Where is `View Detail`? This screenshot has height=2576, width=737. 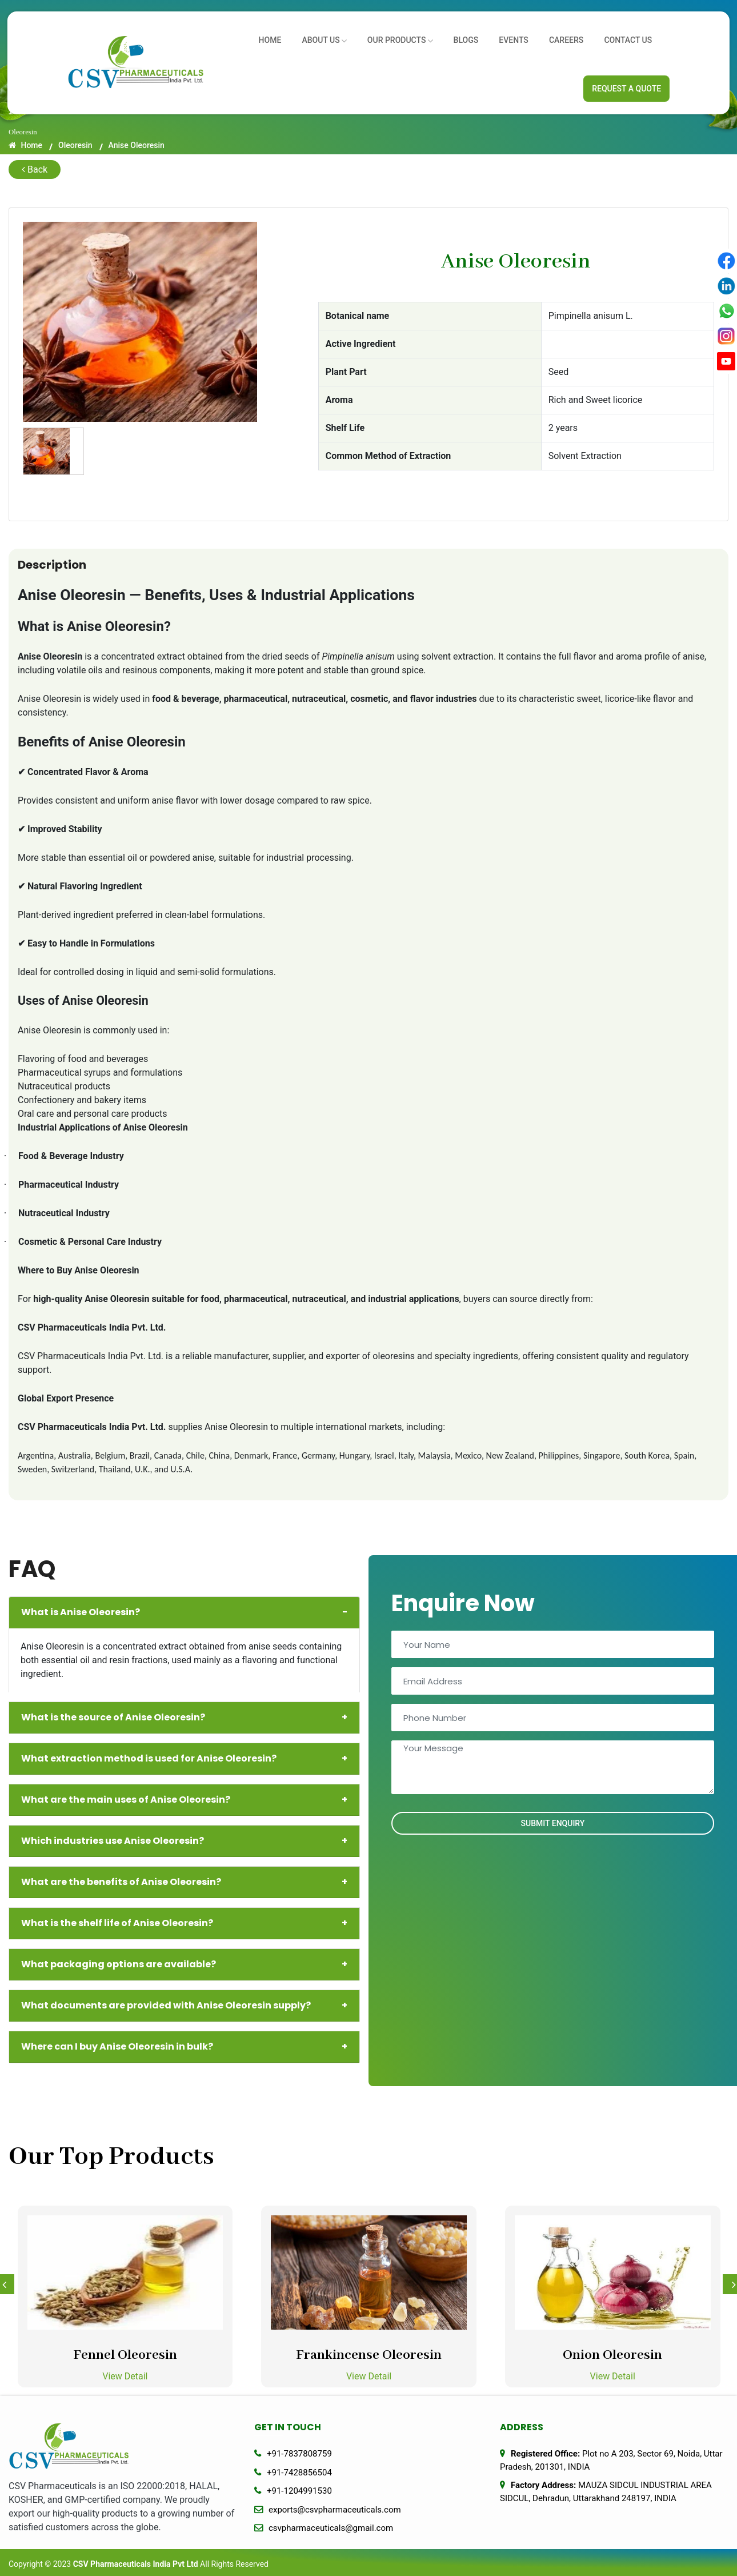 View Detail is located at coordinates (124, 2376).